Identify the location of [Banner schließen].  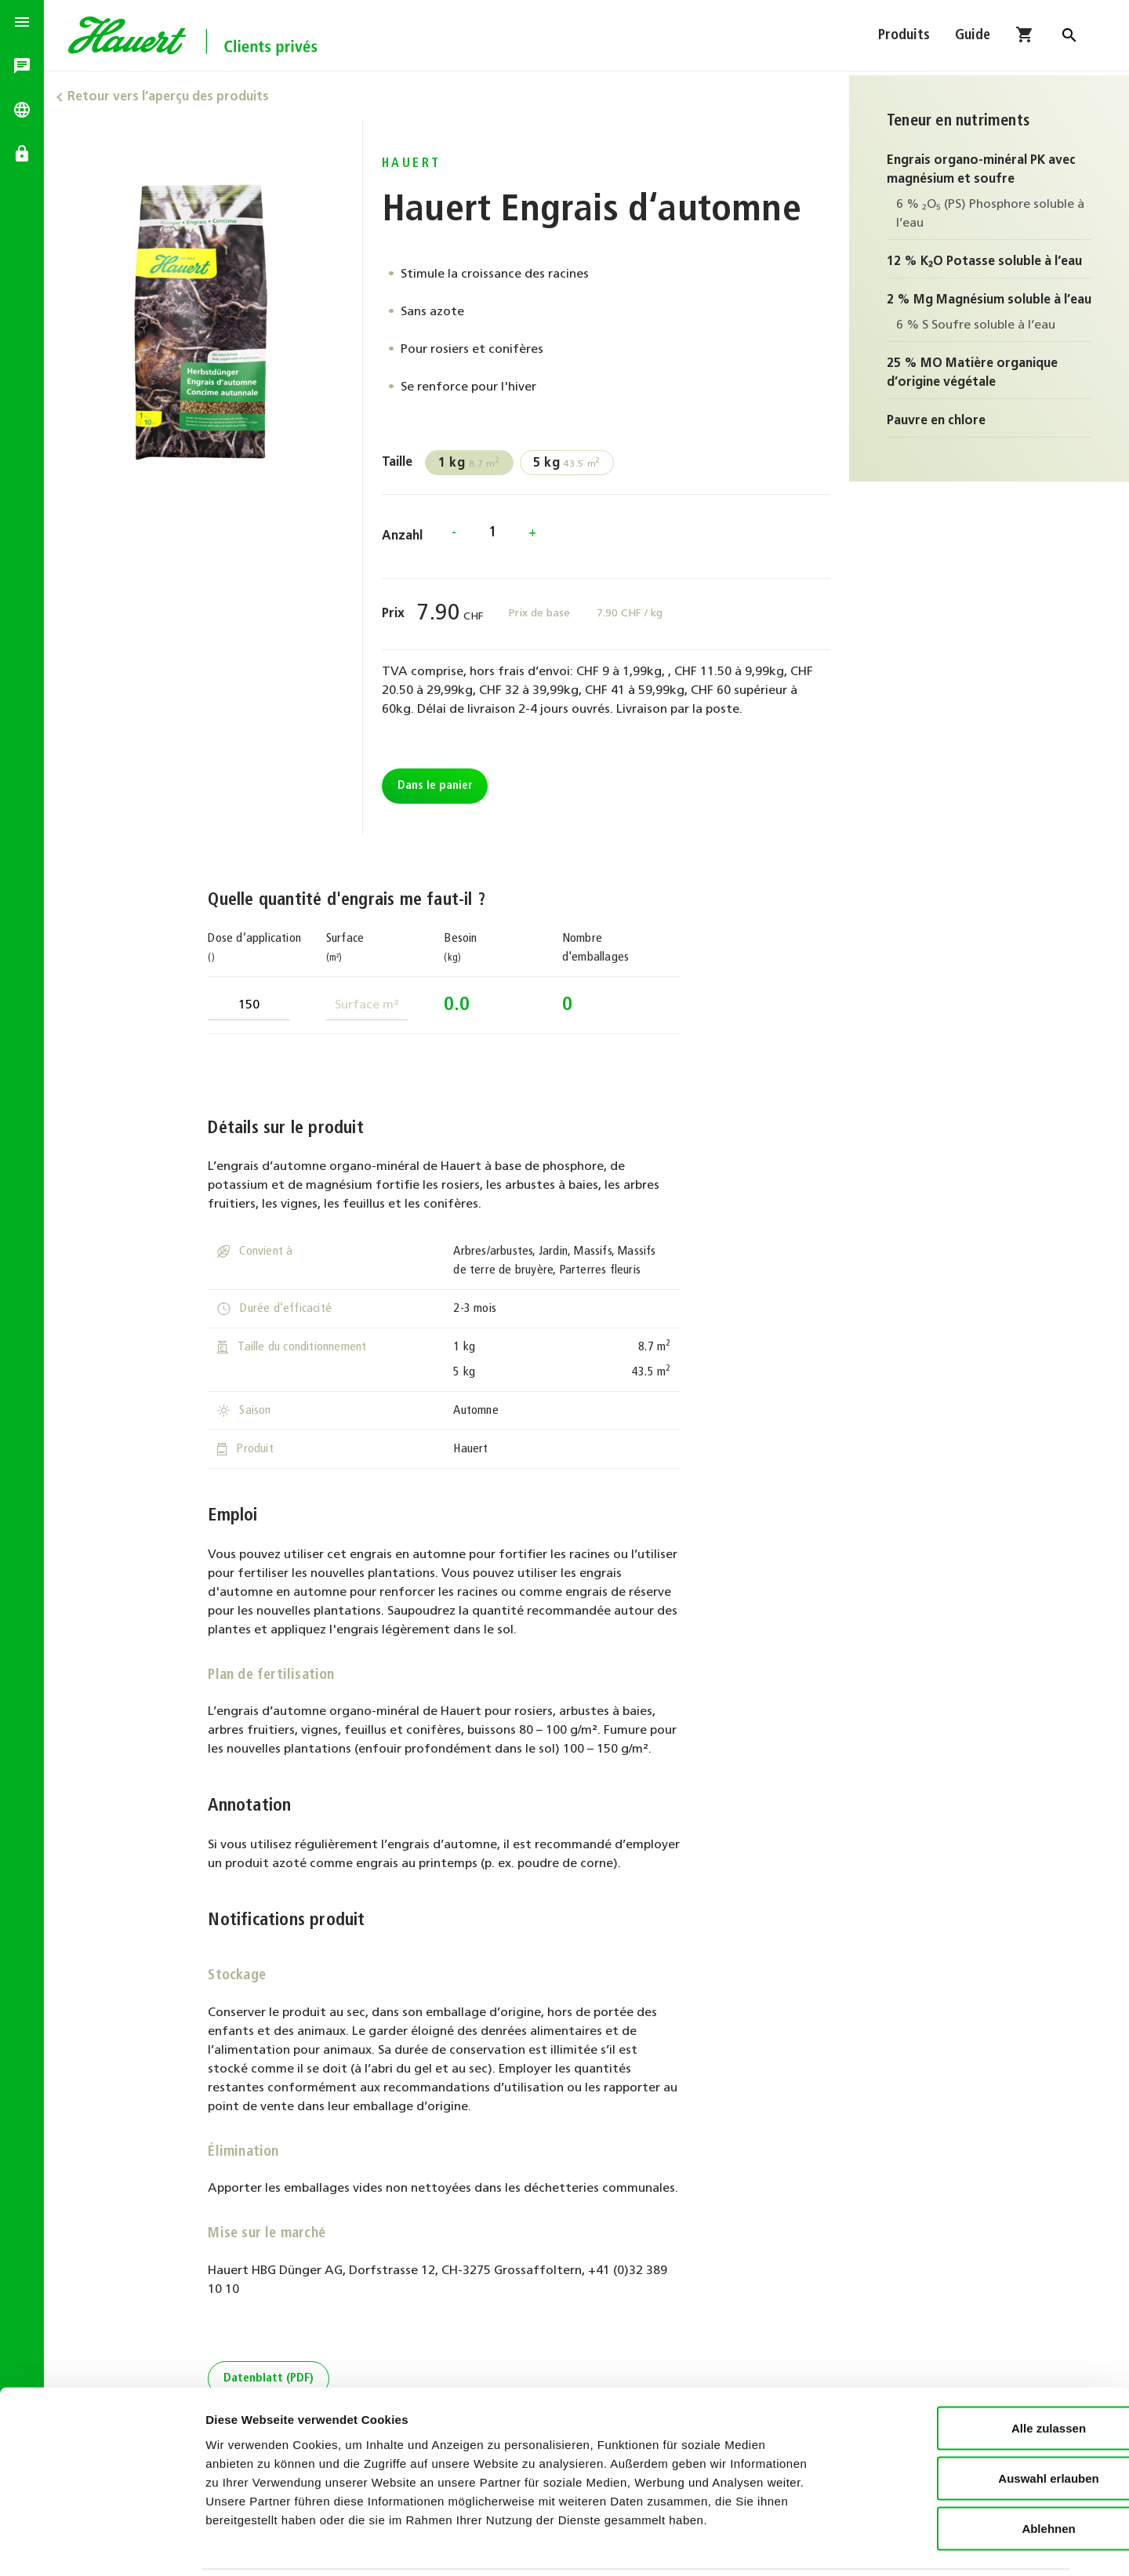
(1104, 2356).